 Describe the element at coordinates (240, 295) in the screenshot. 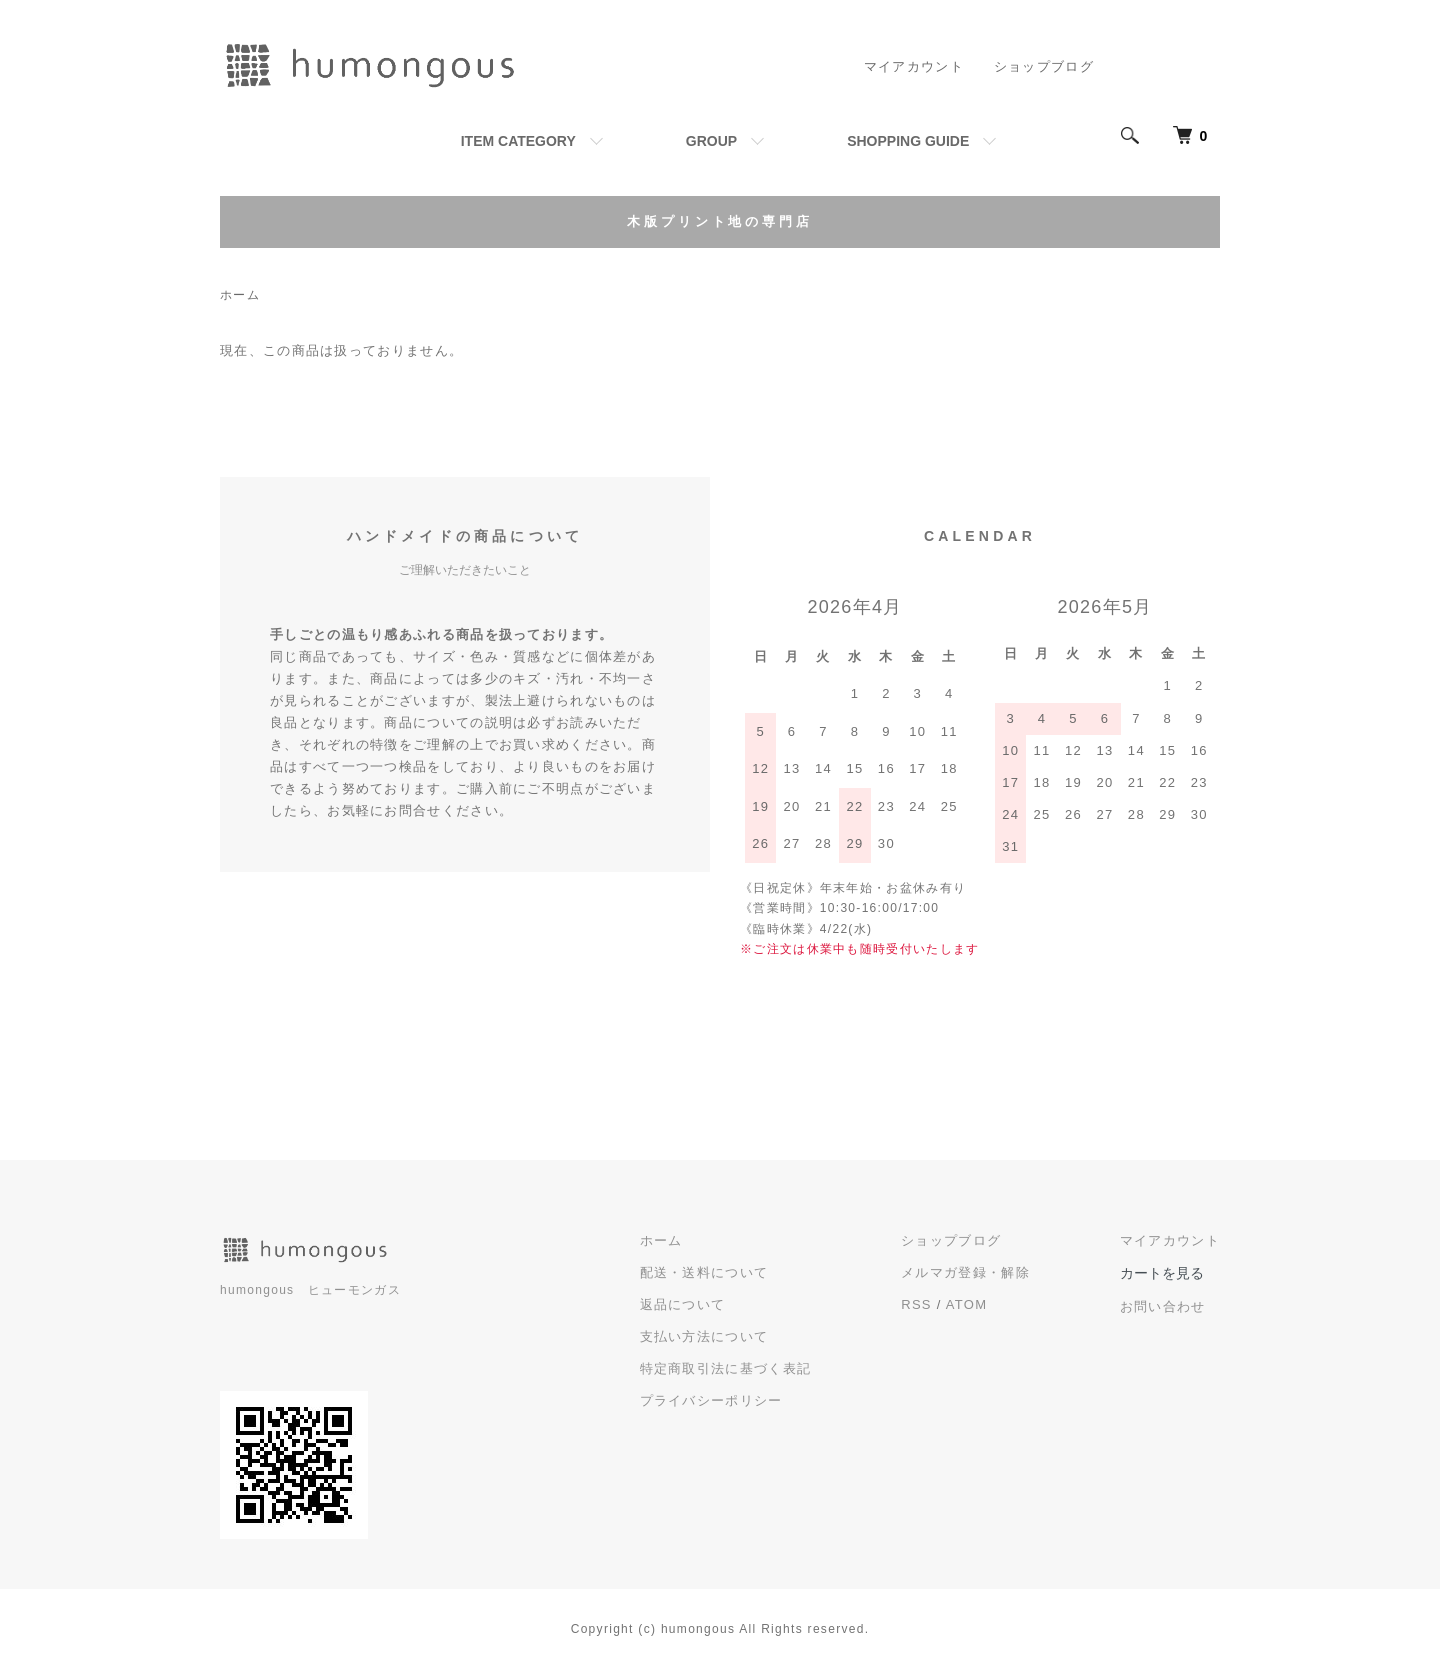

I see `ホーム` at that location.